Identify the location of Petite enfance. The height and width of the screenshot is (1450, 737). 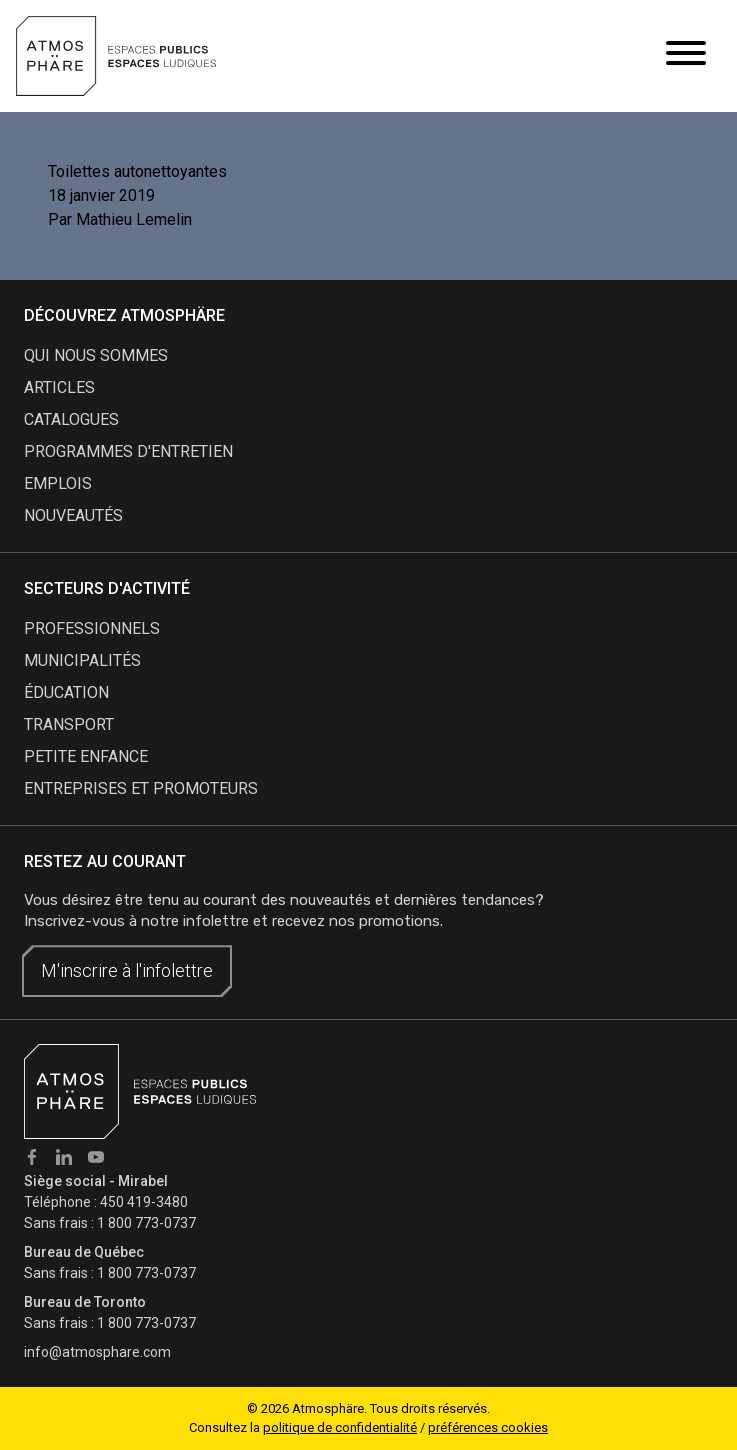
(86, 756).